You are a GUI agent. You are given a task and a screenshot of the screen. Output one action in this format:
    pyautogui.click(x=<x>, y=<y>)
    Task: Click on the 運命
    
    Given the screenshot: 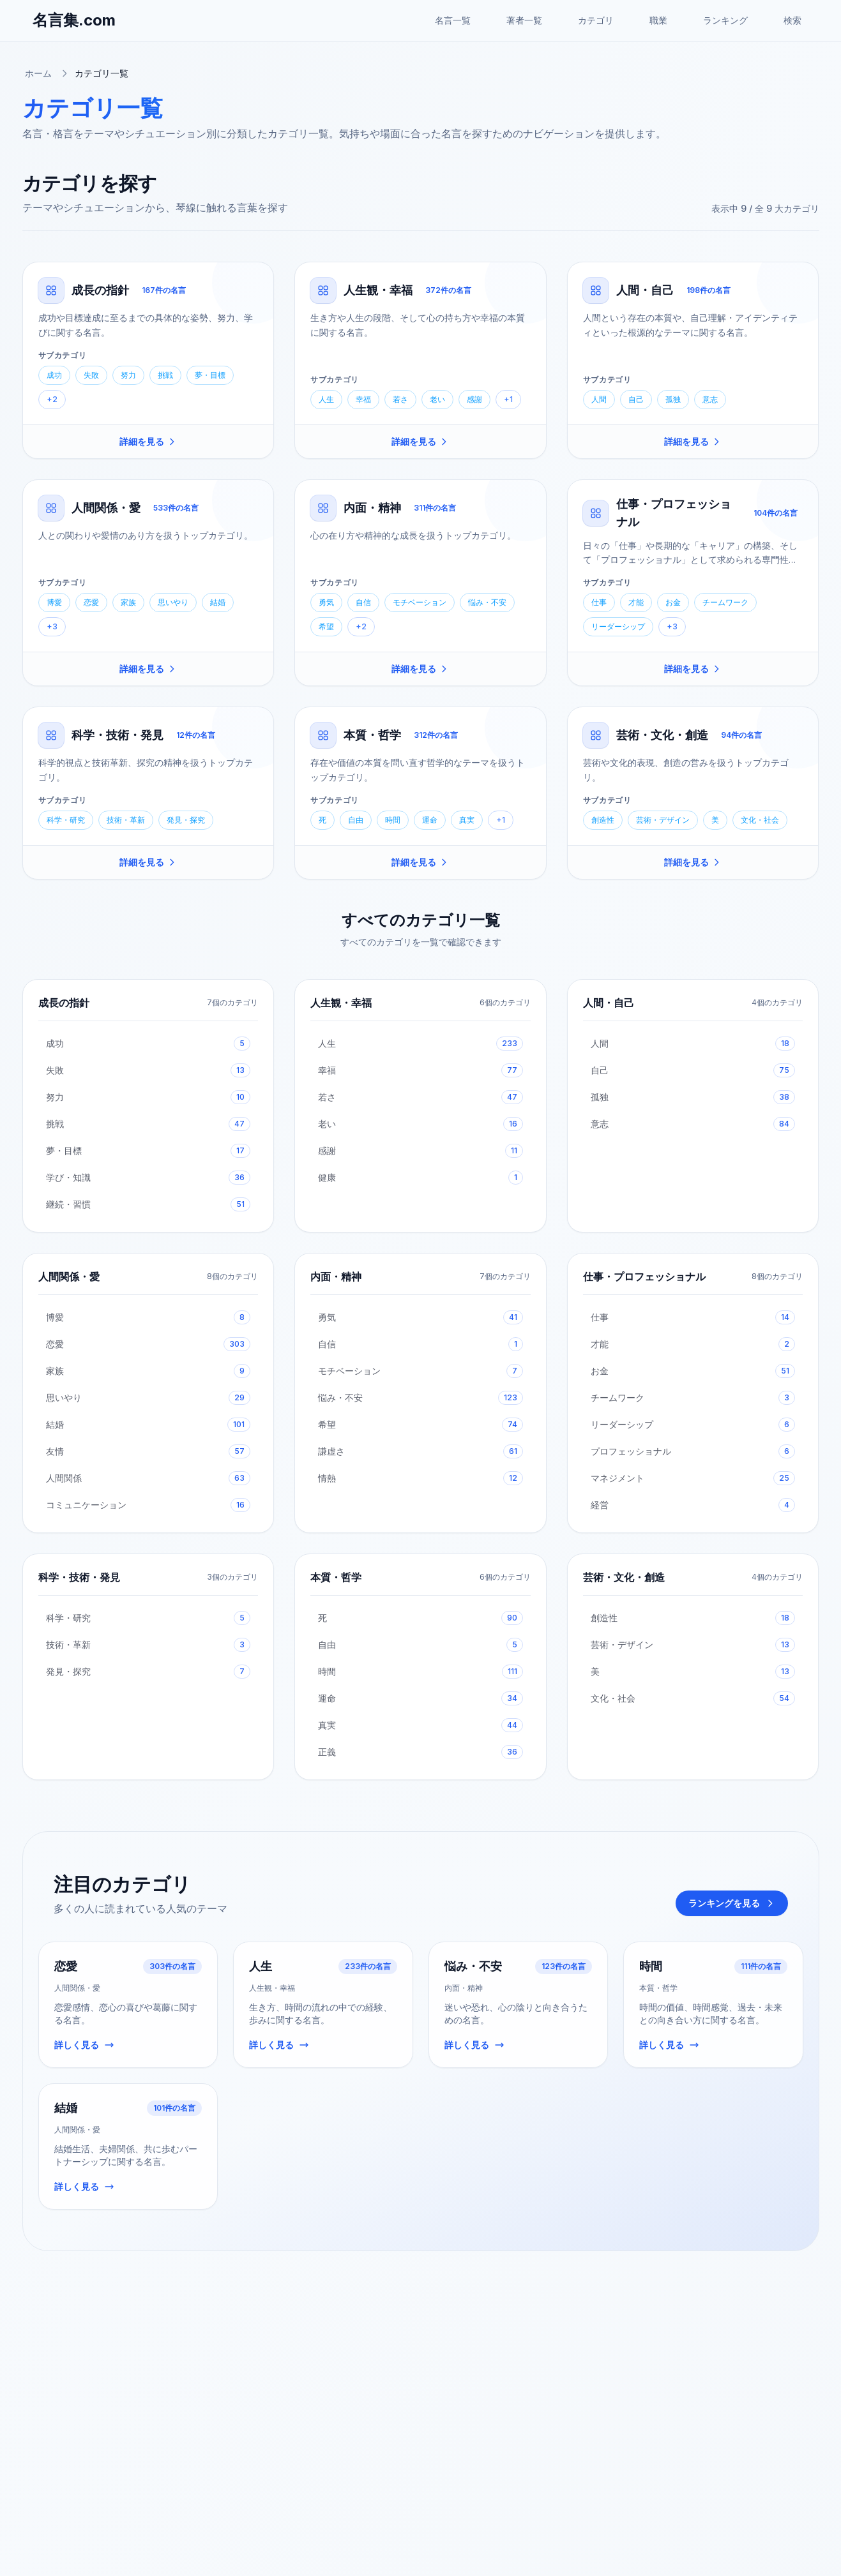 What is the action you would take?
    pyautogui.click(x=429, y=820)
    